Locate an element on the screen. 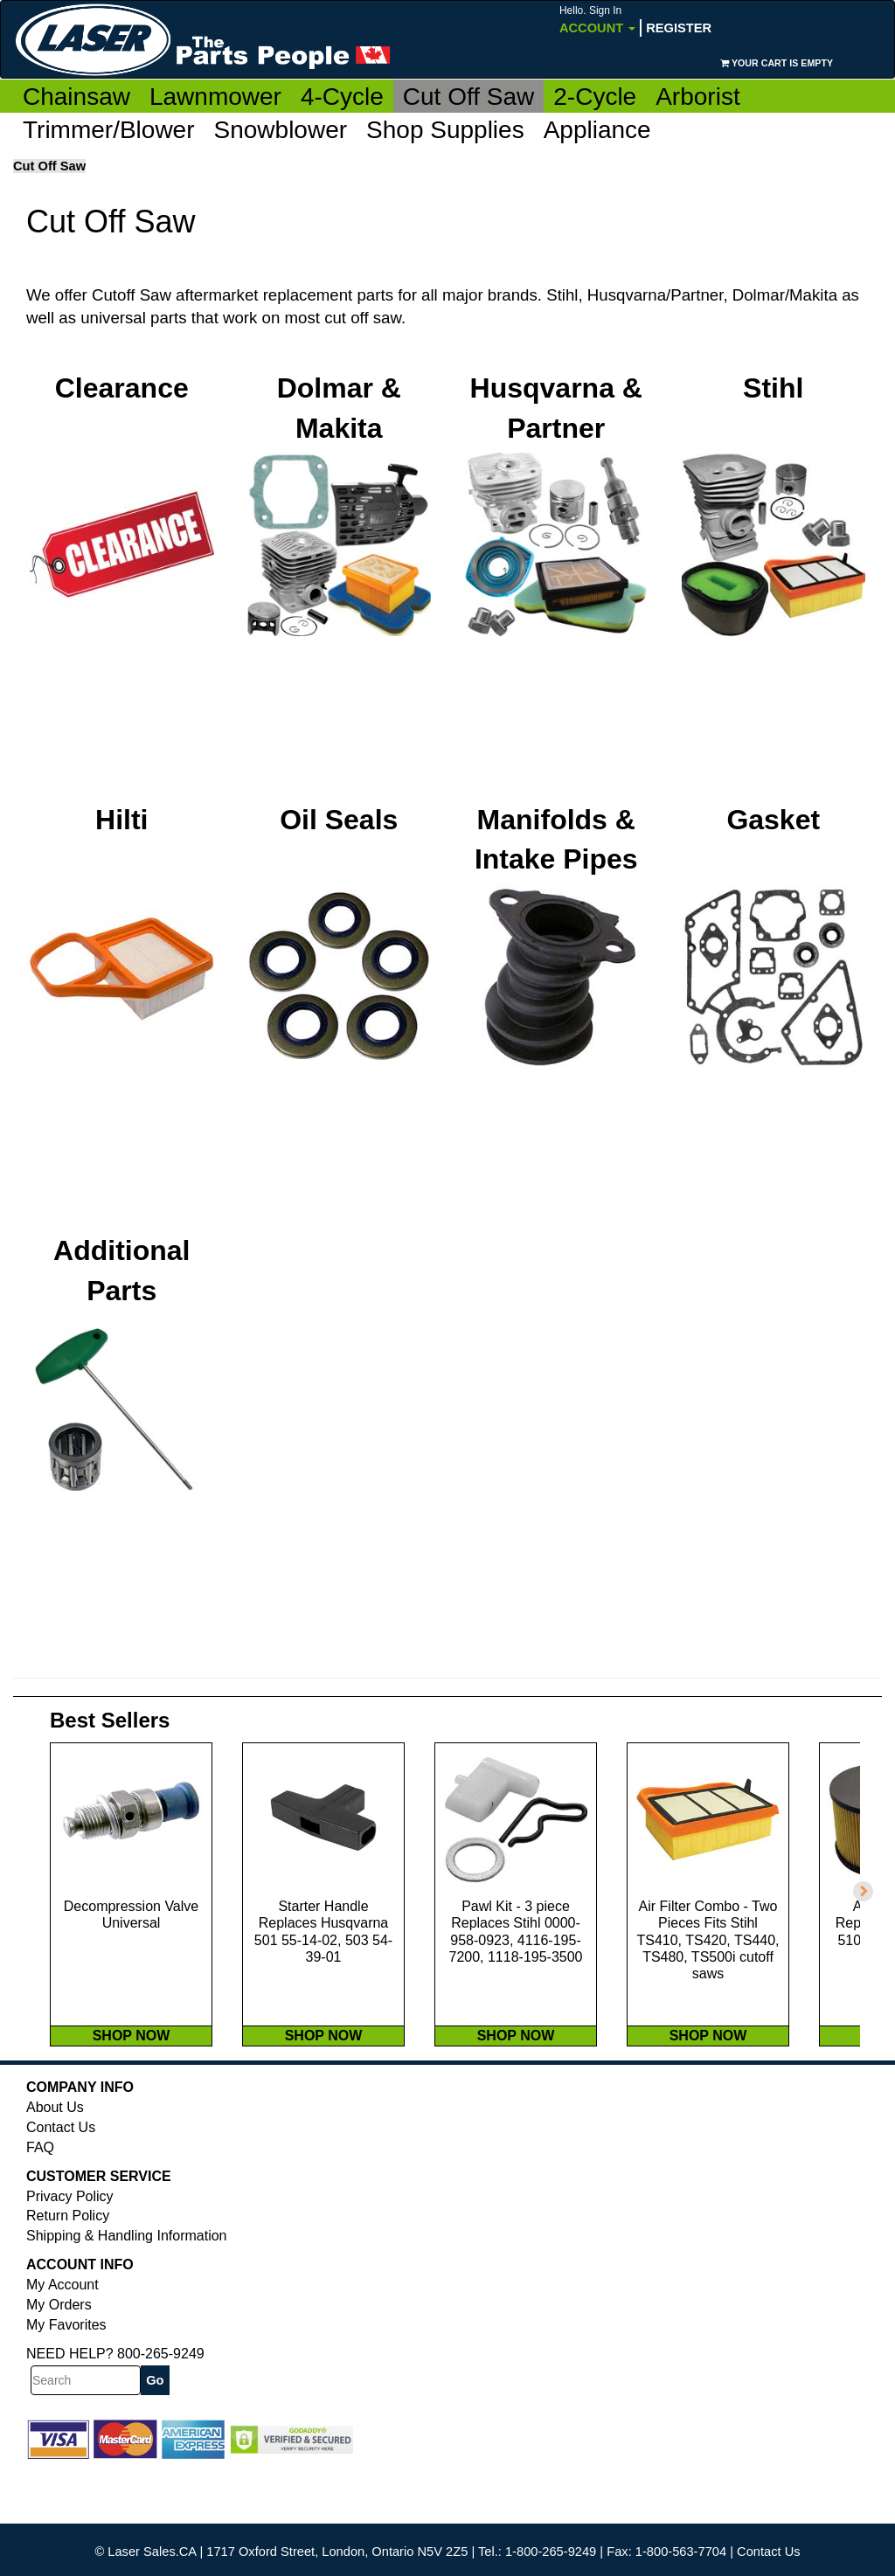 This screenshot has height=2576, width=895. My Account is located at coordinates (62, 2338).